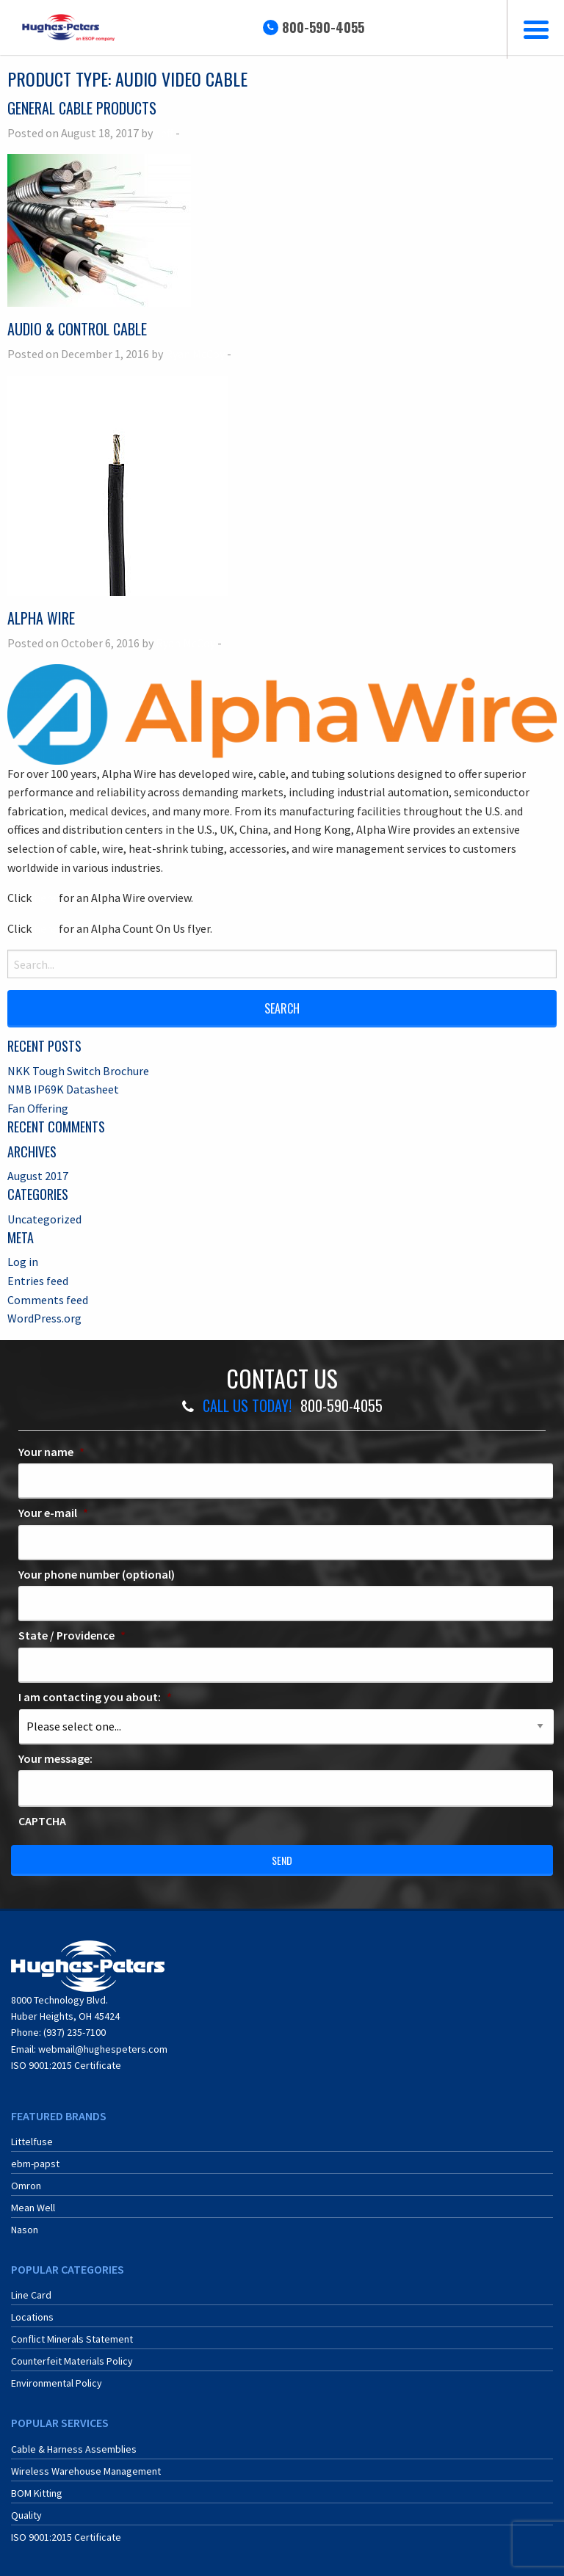 The image size is (564, 2576). Describe the element at coordinates (96, 1574) in the screenshot. I see `Your phone number (optional)` at that location.